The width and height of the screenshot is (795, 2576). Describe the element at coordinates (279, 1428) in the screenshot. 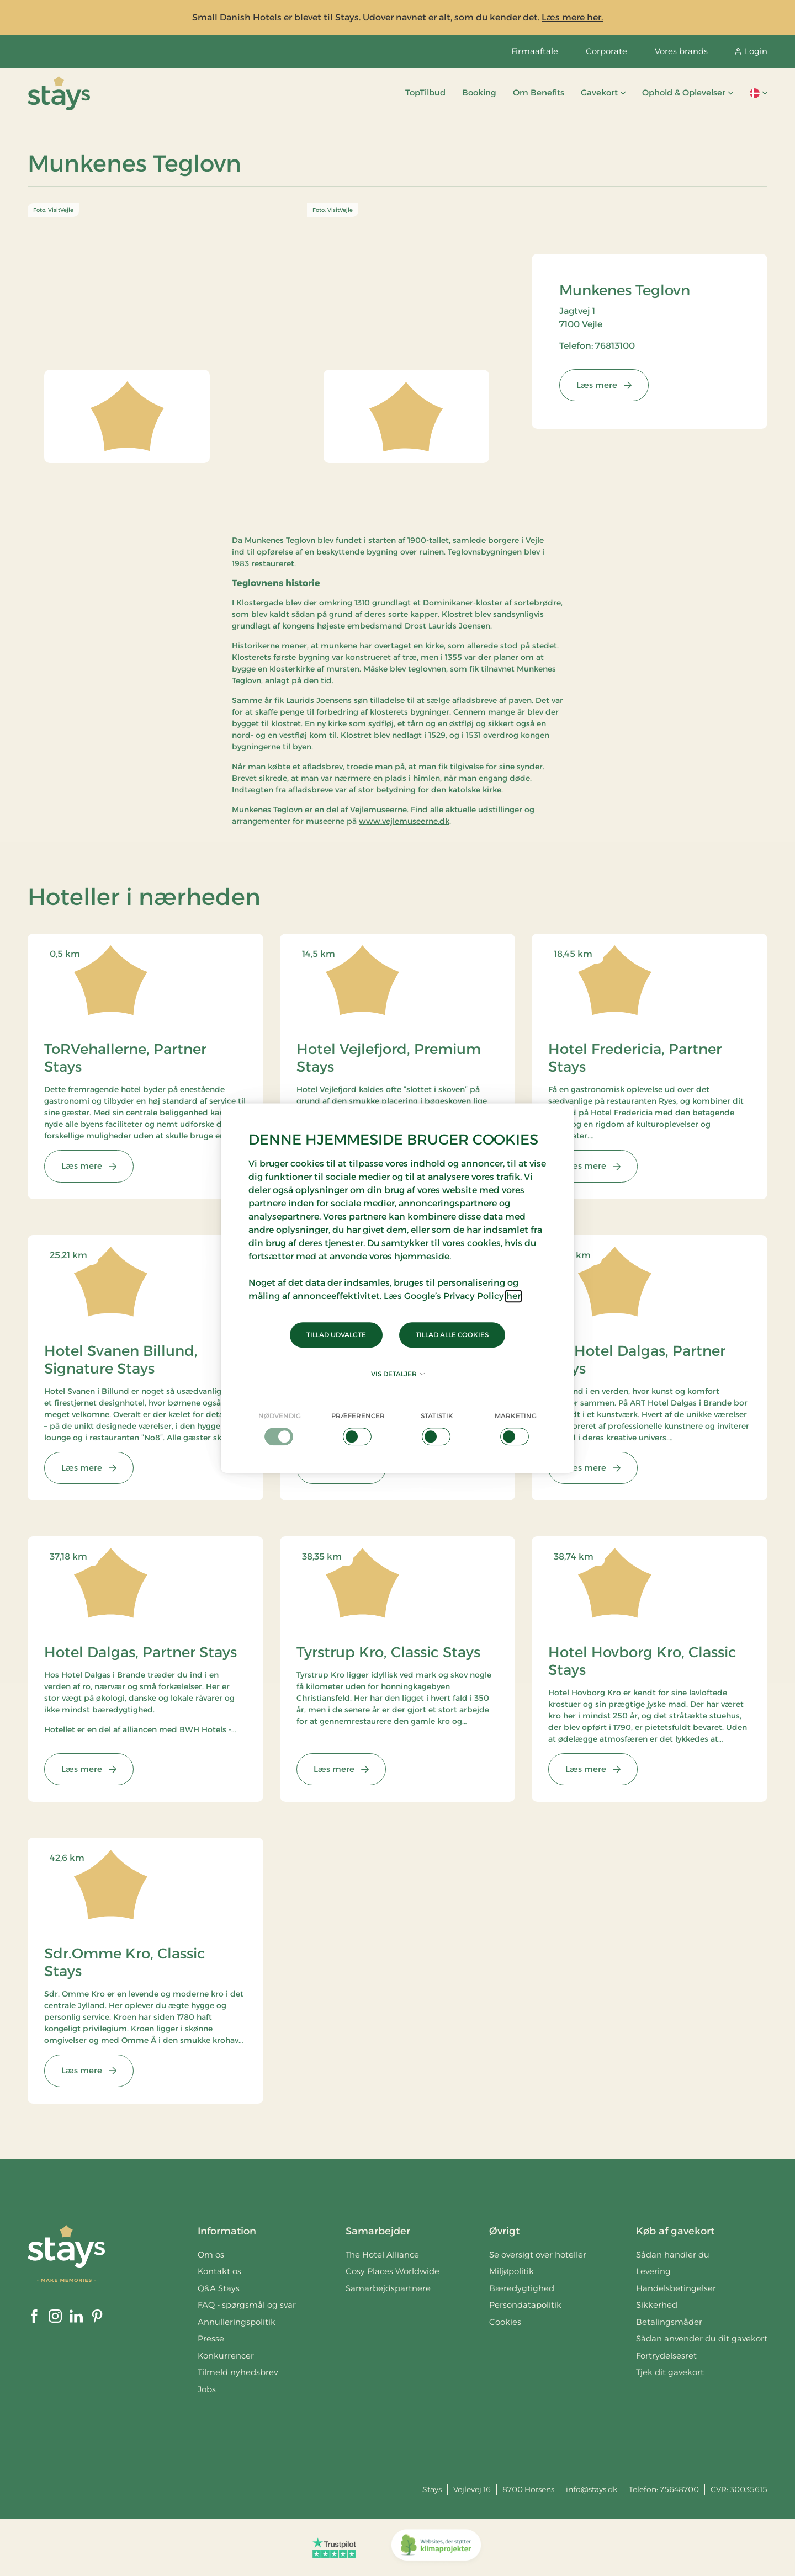

I see `[checkbox]` at that location.